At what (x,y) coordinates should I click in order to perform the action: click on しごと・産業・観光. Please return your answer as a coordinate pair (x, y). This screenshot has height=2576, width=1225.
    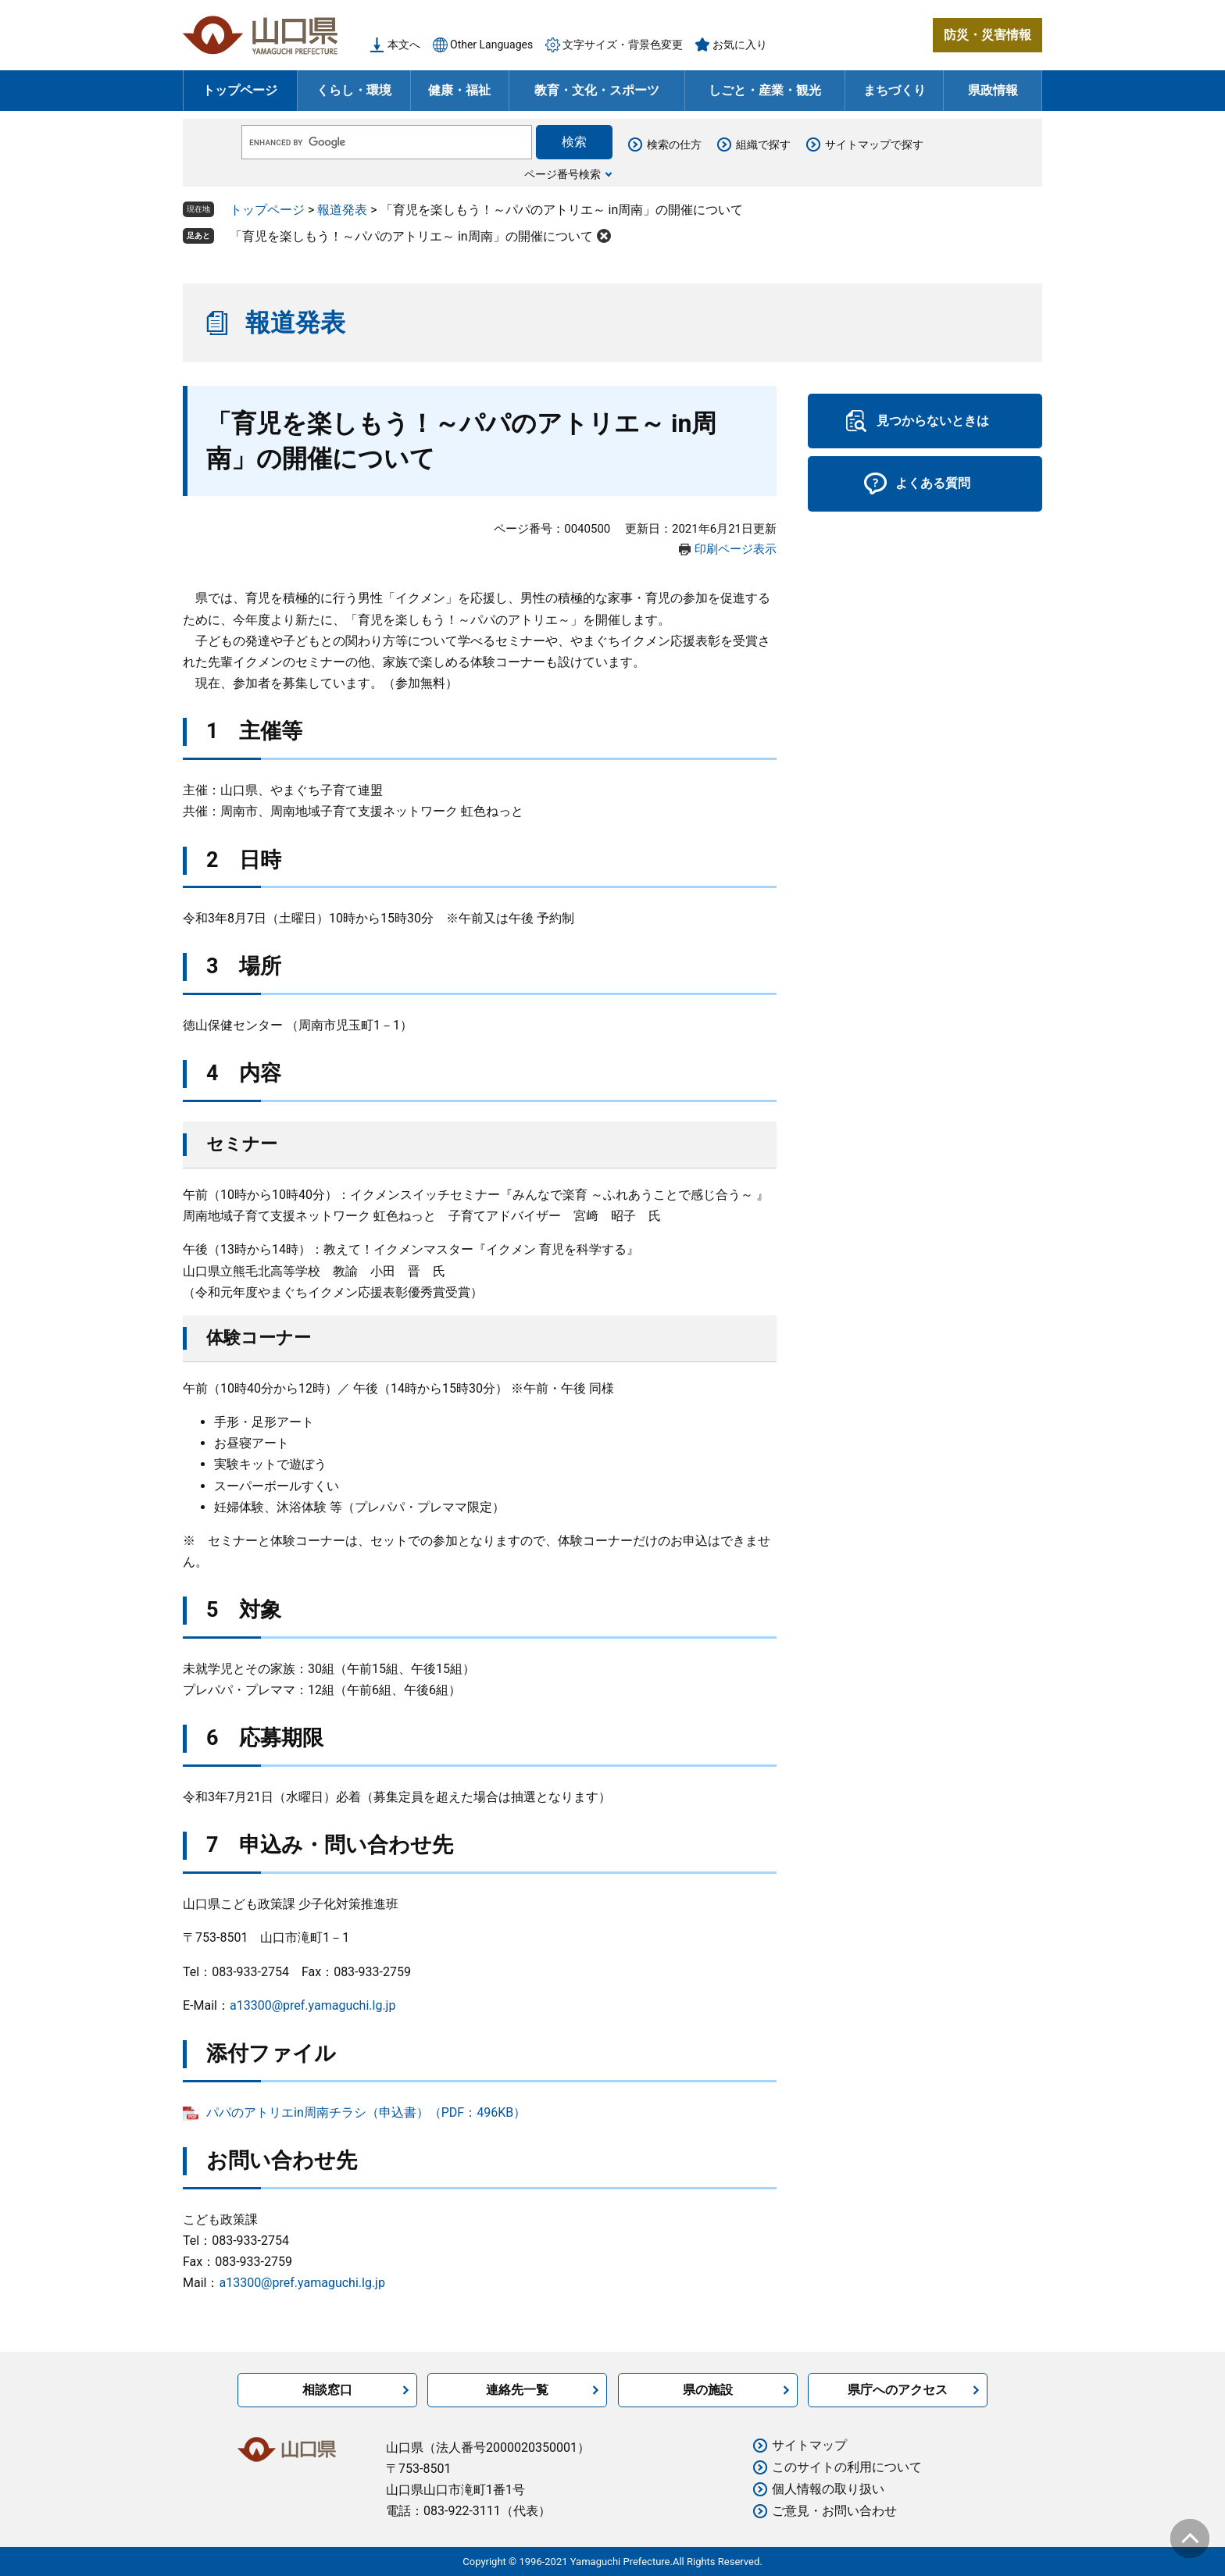
    Looking at the image, I should click on (765, 90).